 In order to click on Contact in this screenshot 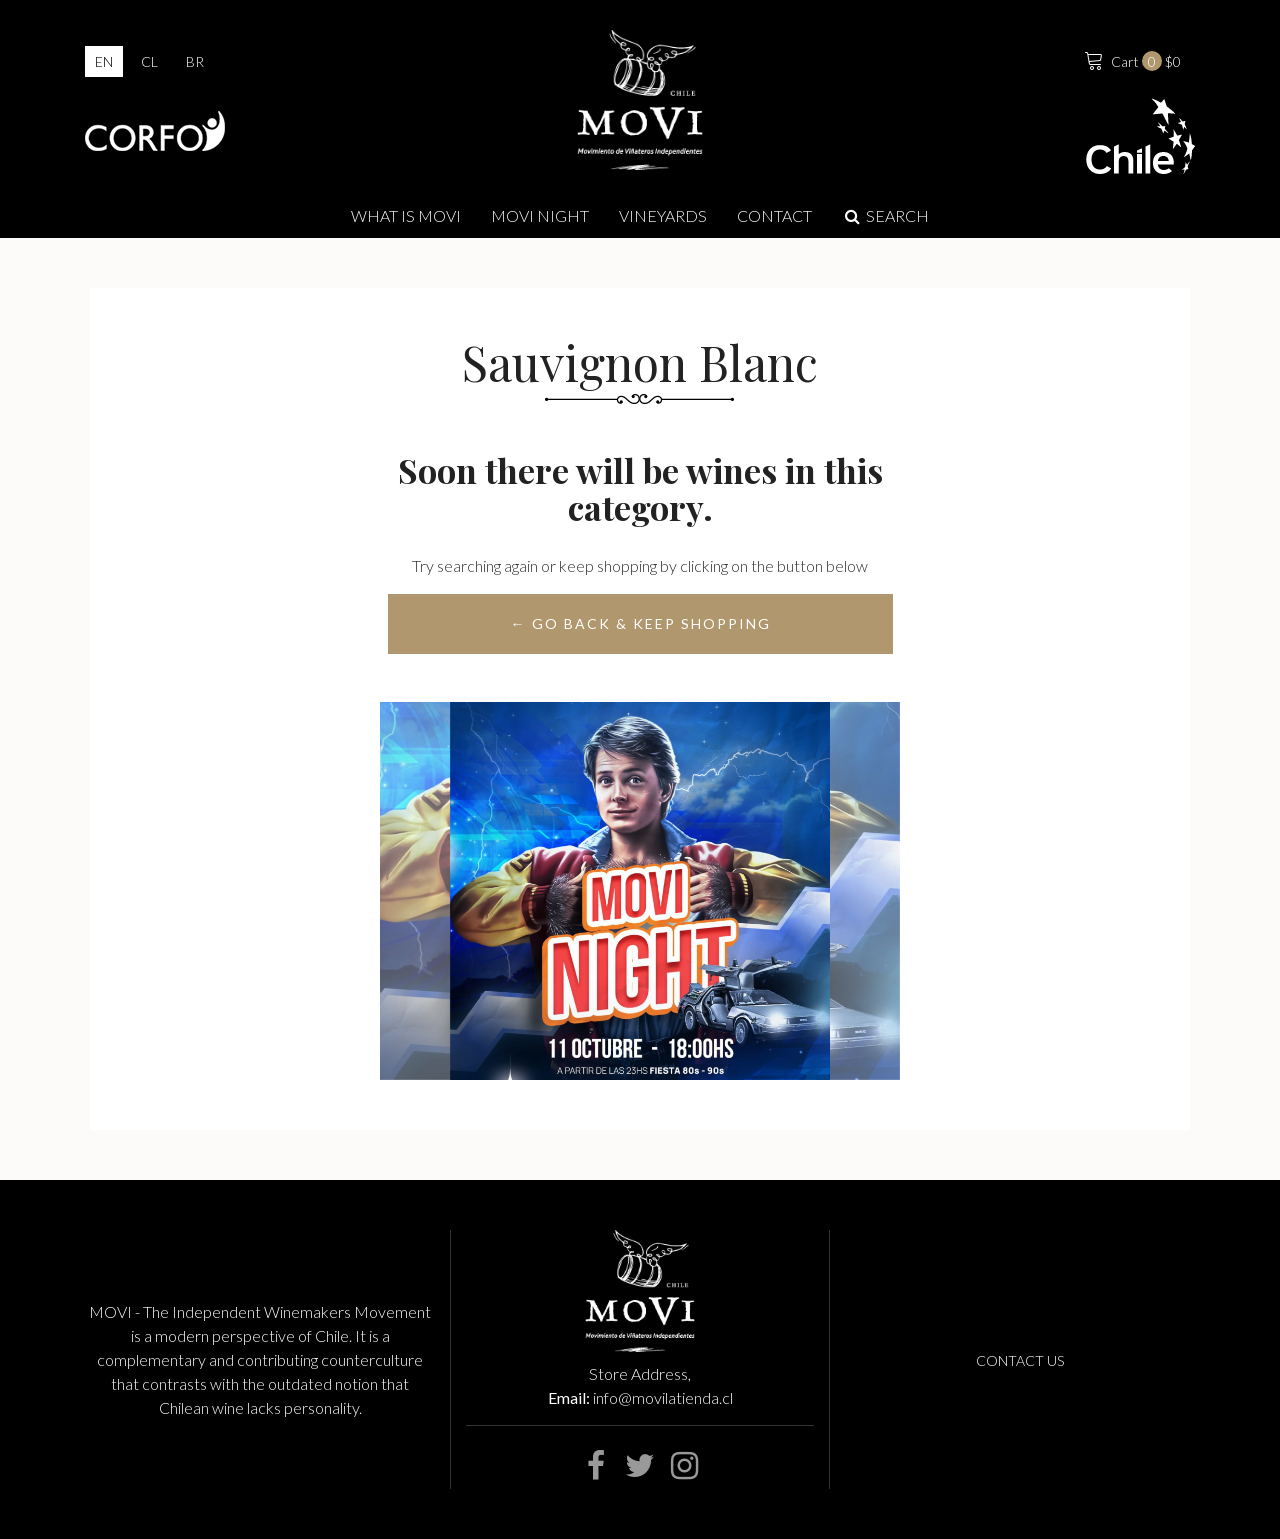, I will do `click(774, 215)`.